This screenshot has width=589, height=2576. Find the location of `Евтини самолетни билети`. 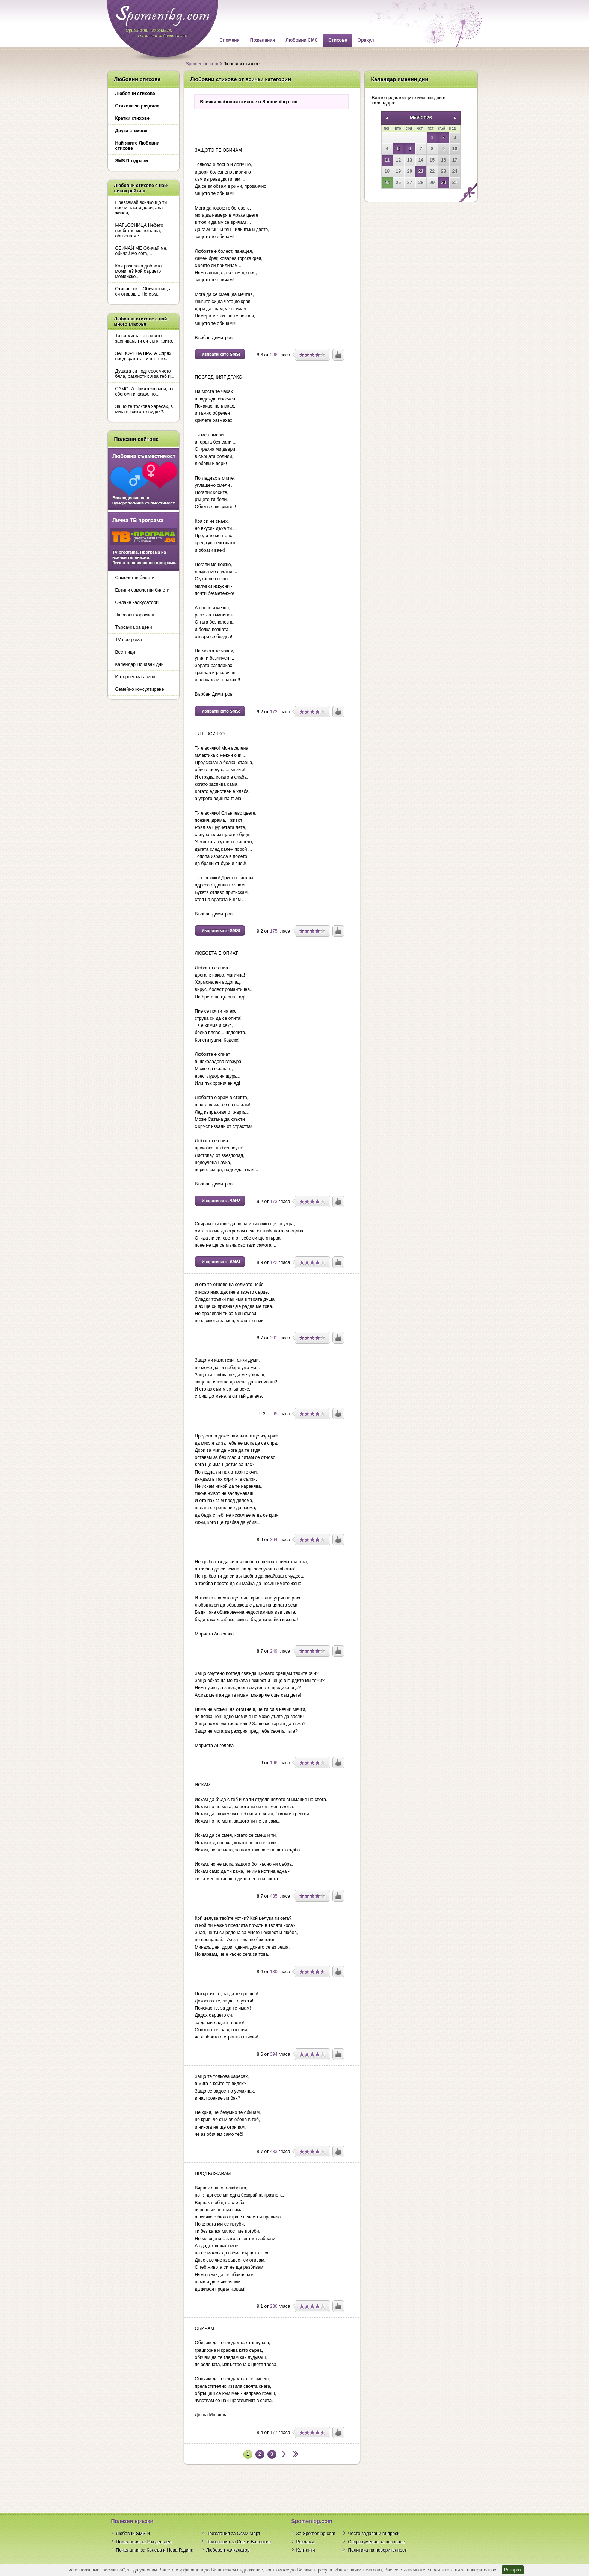

Евтини самолетни билети is located at coordinates (142, 590).